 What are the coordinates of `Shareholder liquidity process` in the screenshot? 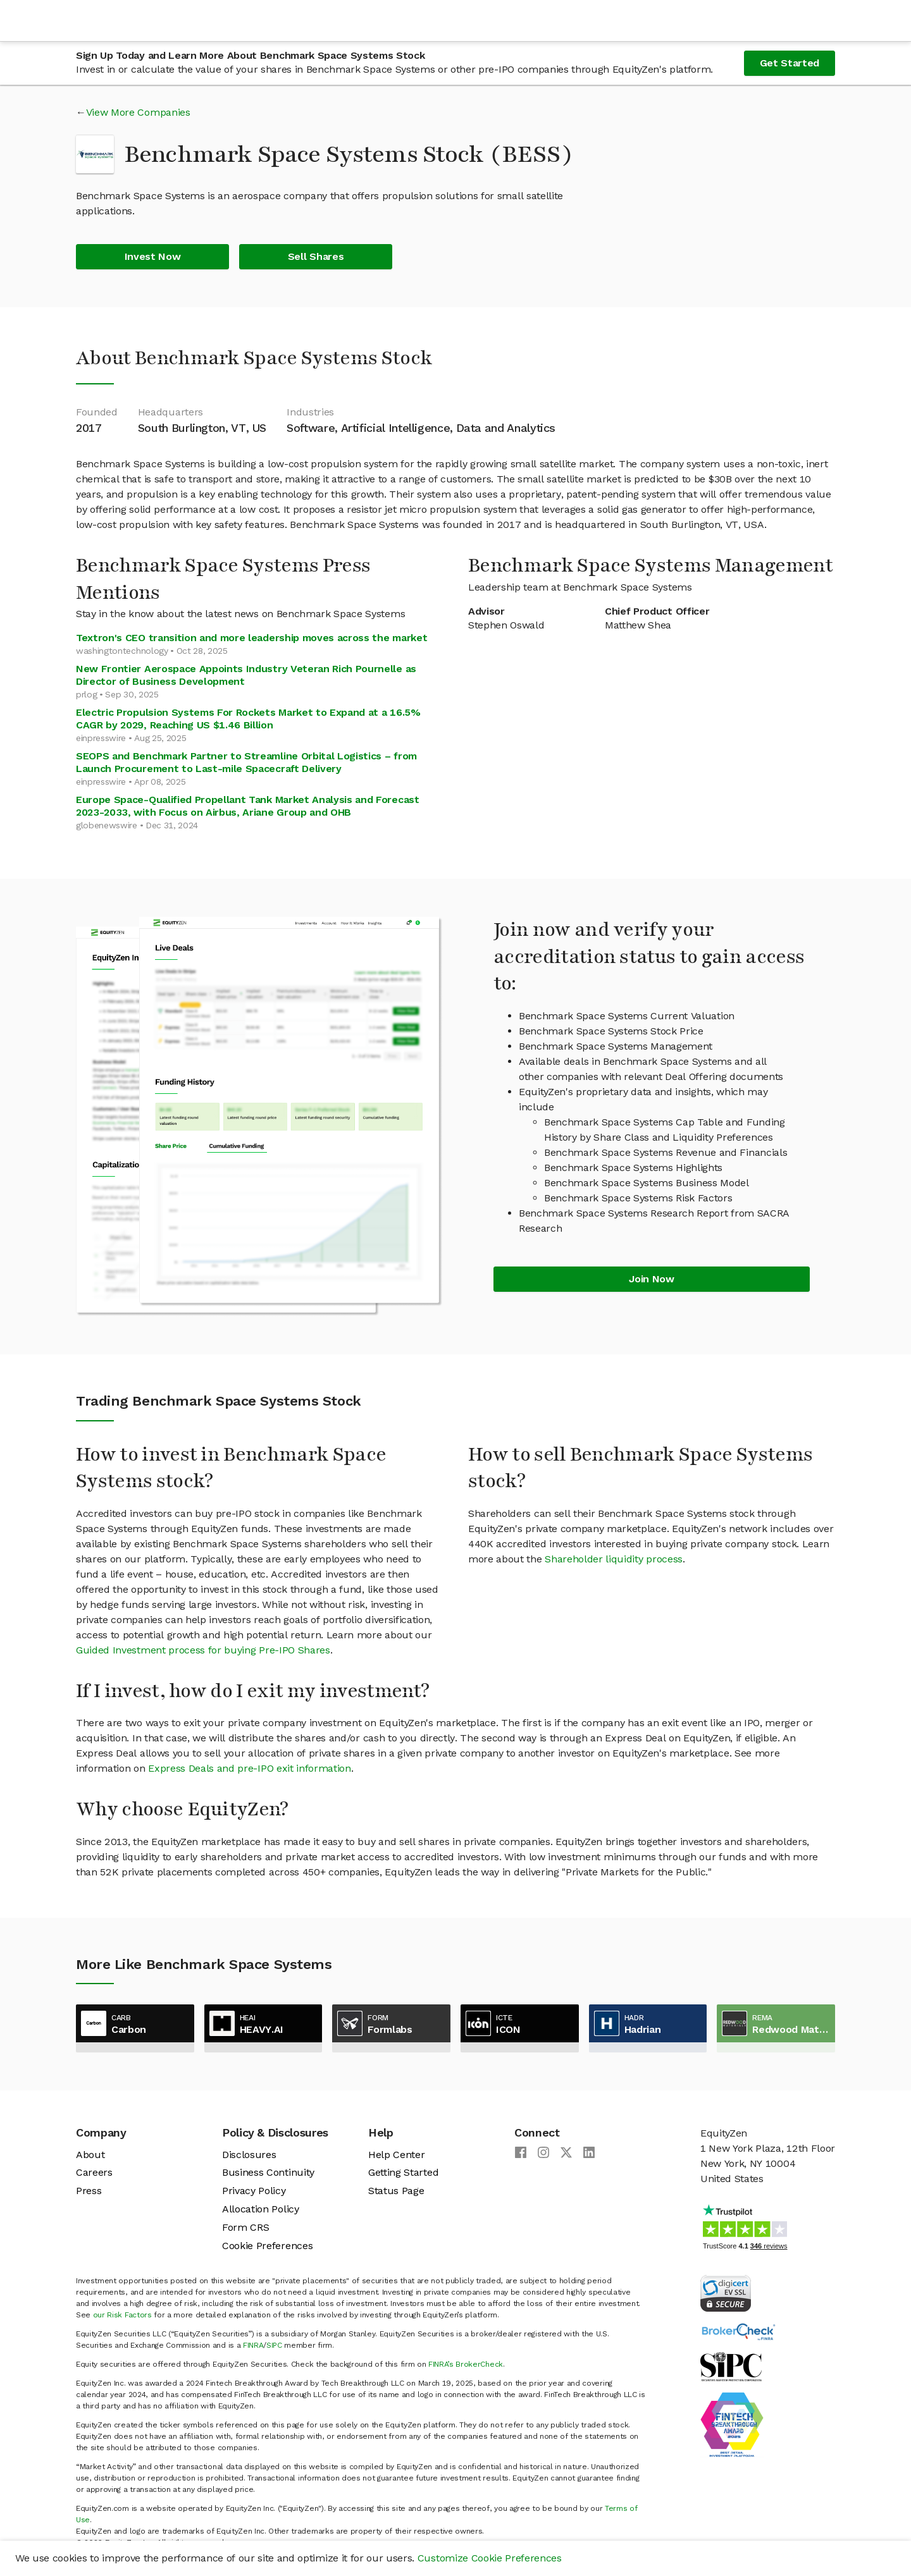 It's located at (614, 1559).